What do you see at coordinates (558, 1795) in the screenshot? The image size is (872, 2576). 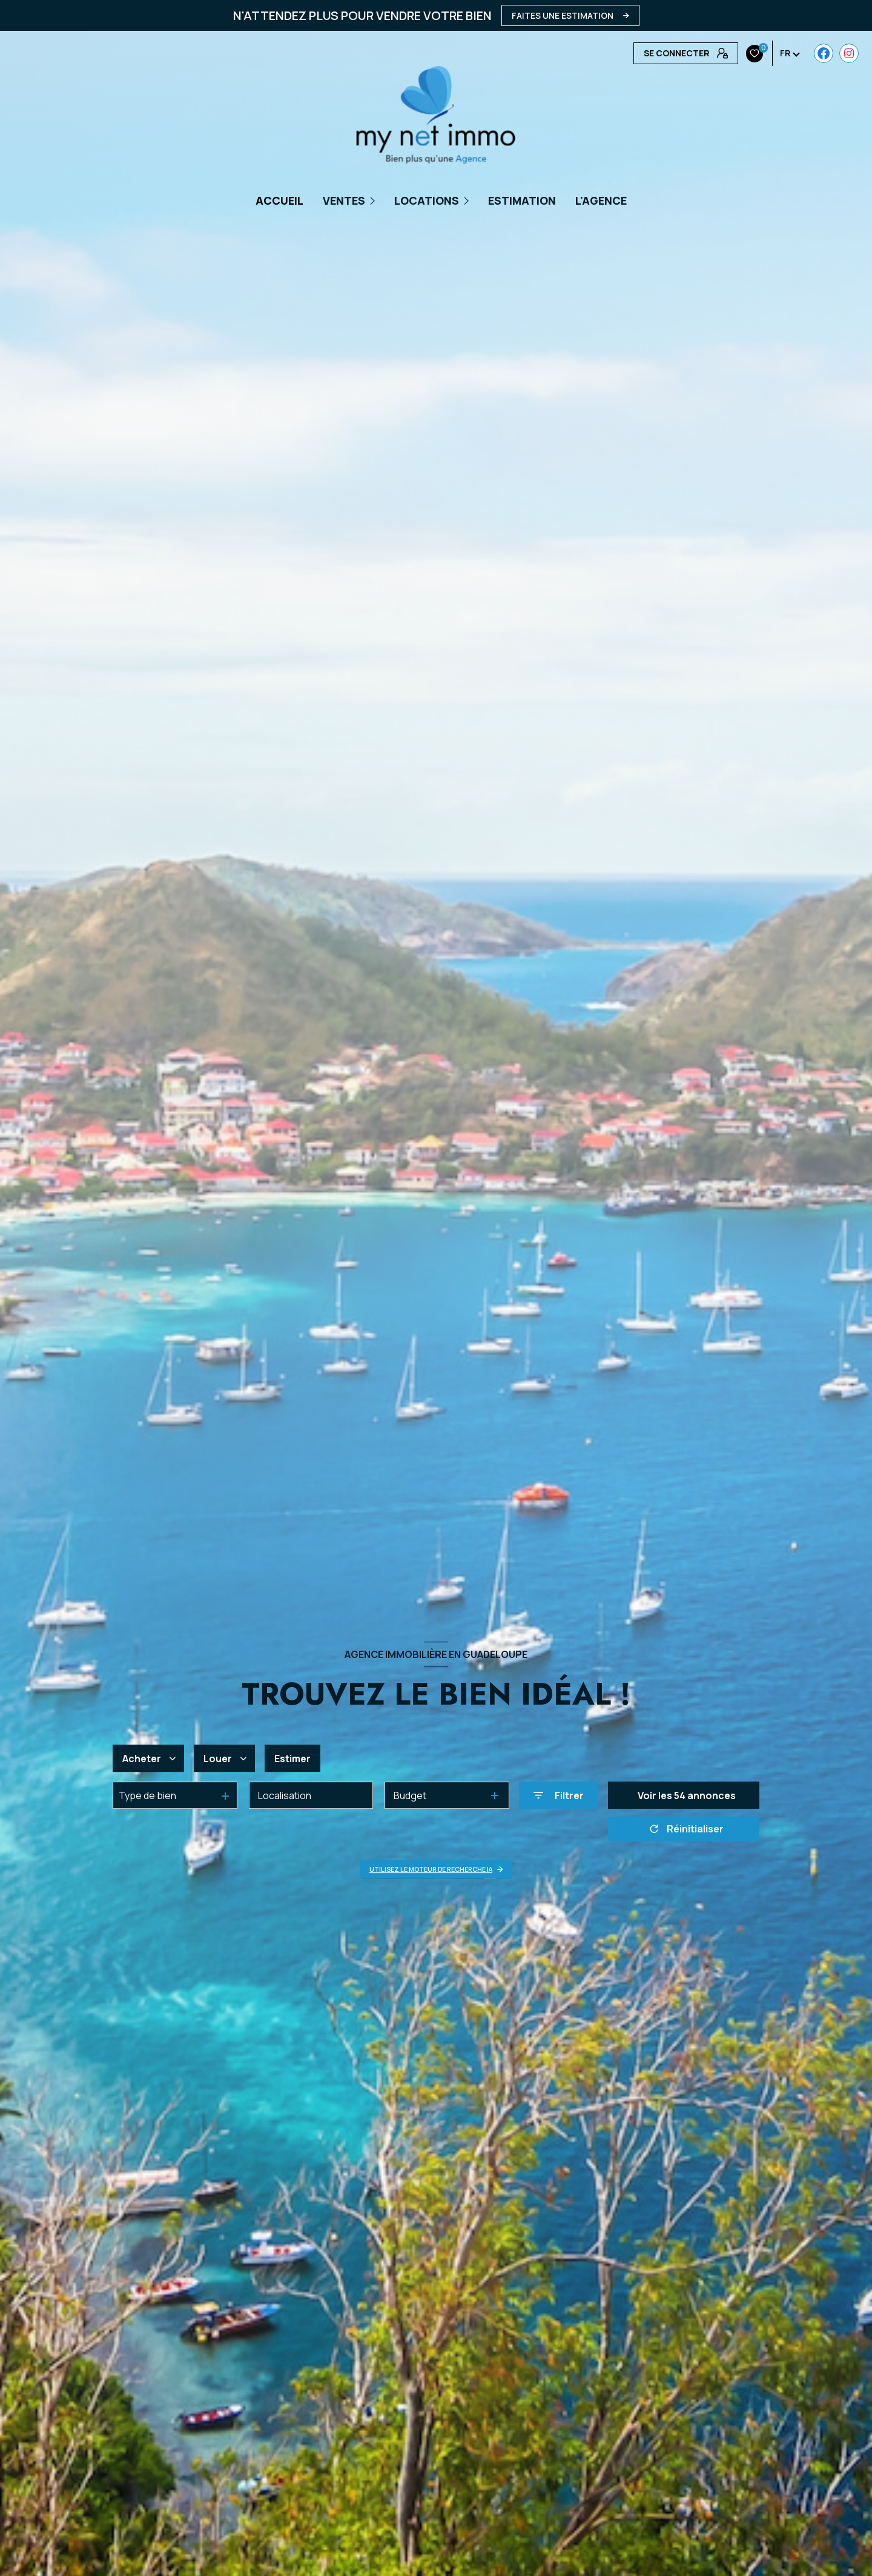 I see `[Ouvrir le formulaire de recherche]` at bounding box center [558, 1795].